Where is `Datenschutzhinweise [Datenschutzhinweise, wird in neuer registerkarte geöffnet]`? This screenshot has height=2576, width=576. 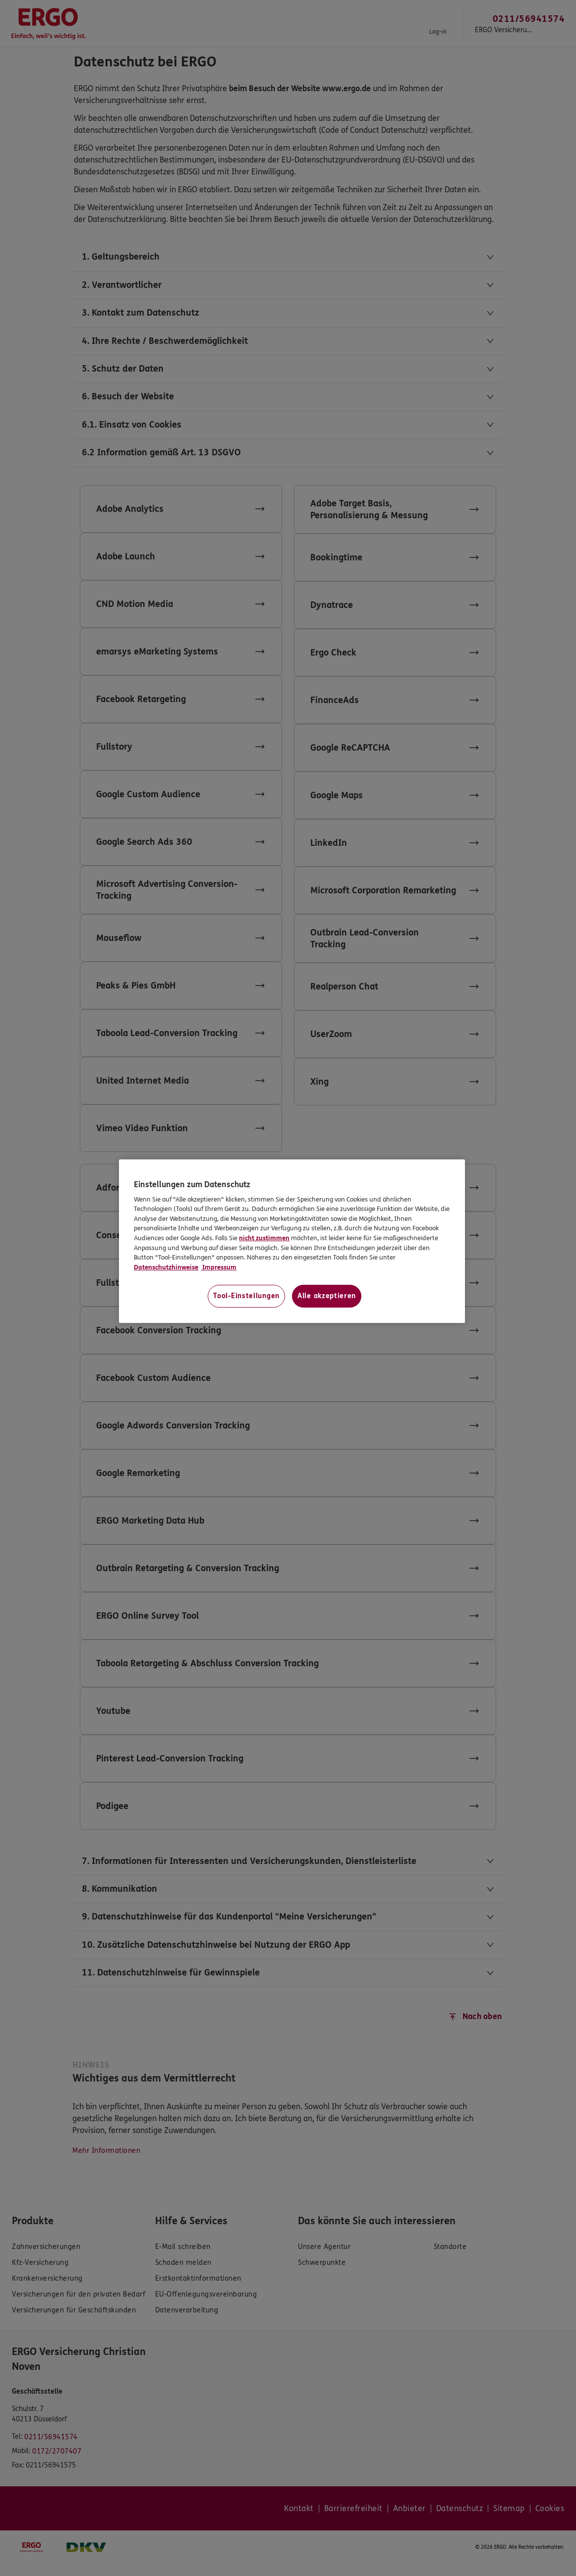 Datenschutzhinweise [Datenschutzhinweise, wird in neuer registerkarte geöffnet] is located at coordinates (166, 1267).